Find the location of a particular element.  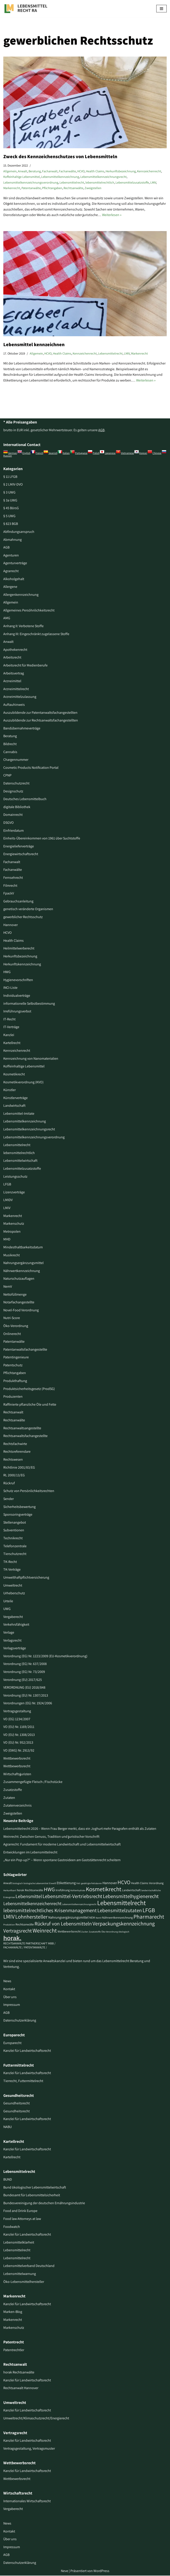

Lebensmittel-Imitate is located at coordinates (18, 1114).